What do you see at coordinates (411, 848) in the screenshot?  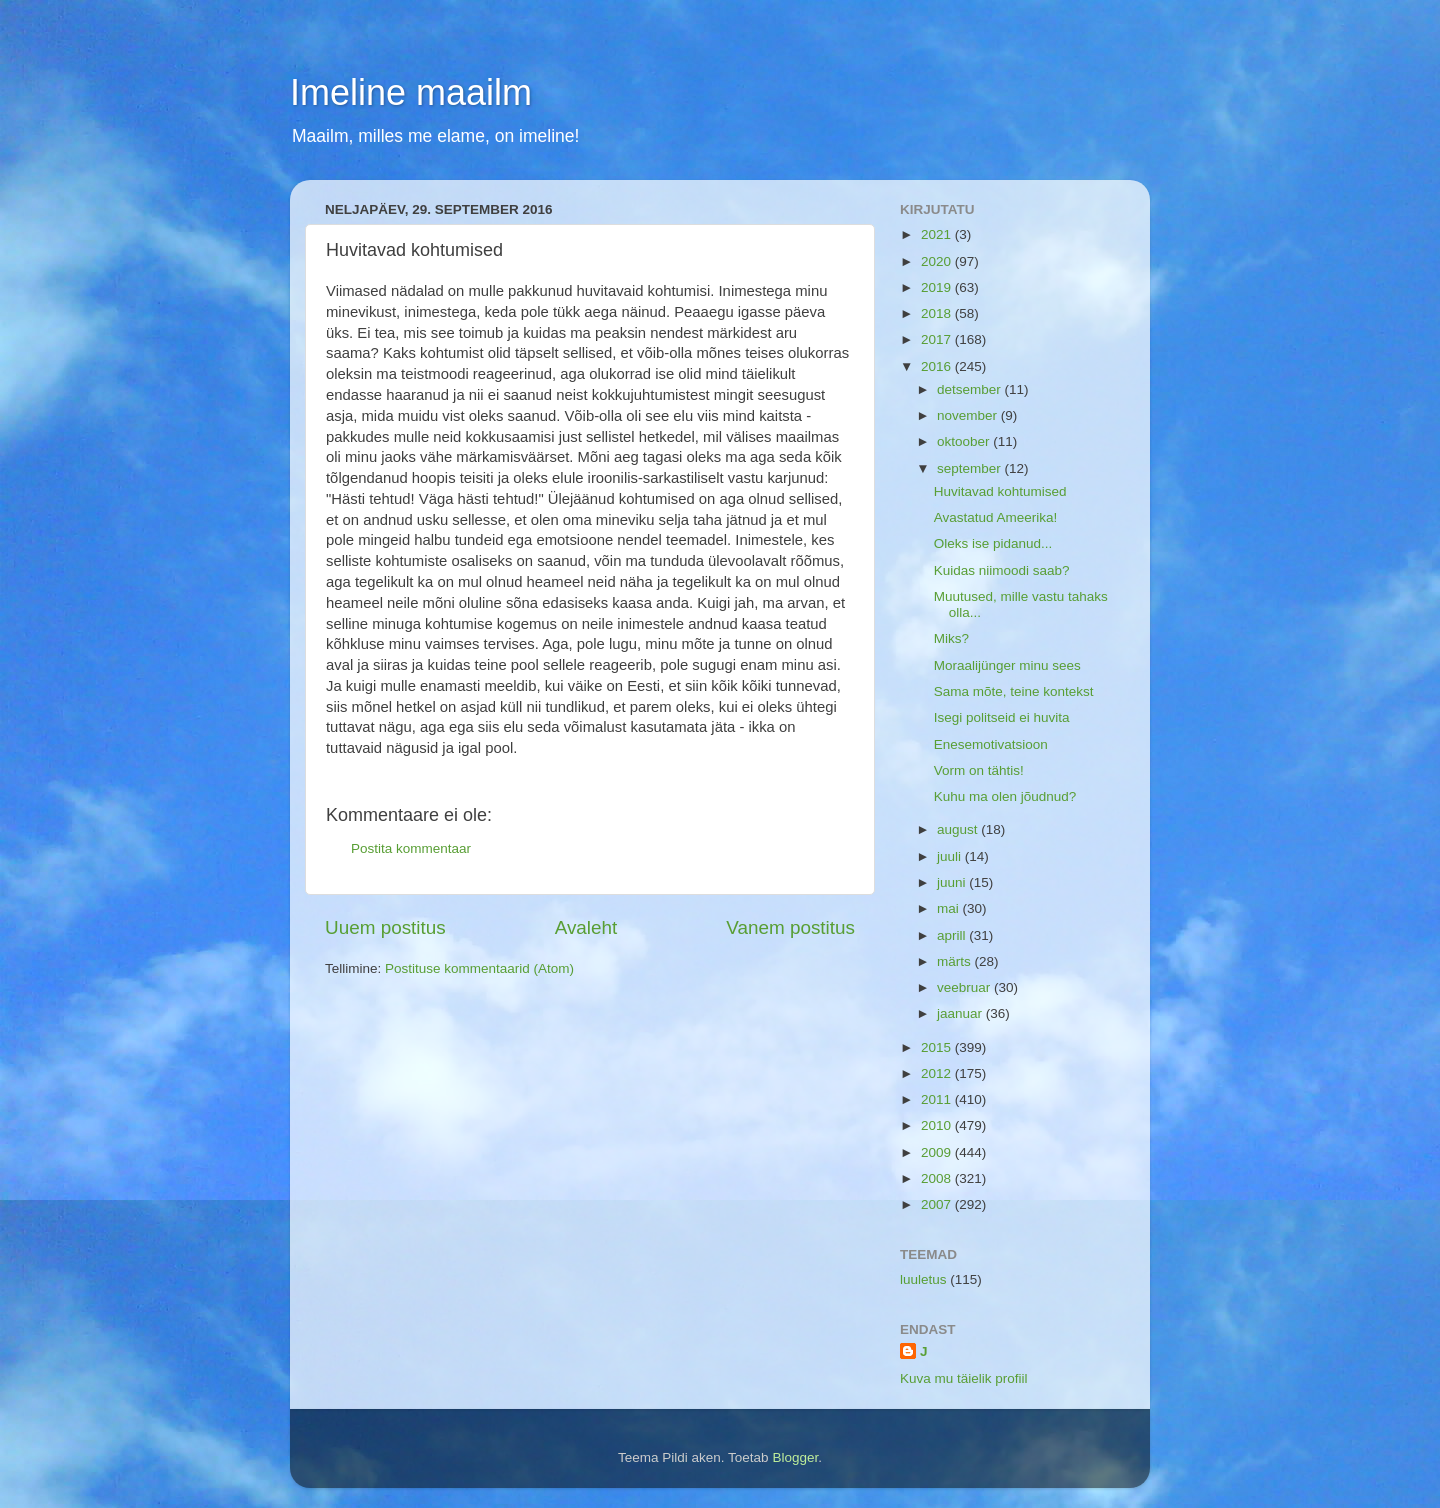 I see `Postita kommentaar` at bounding box center [411, 848].